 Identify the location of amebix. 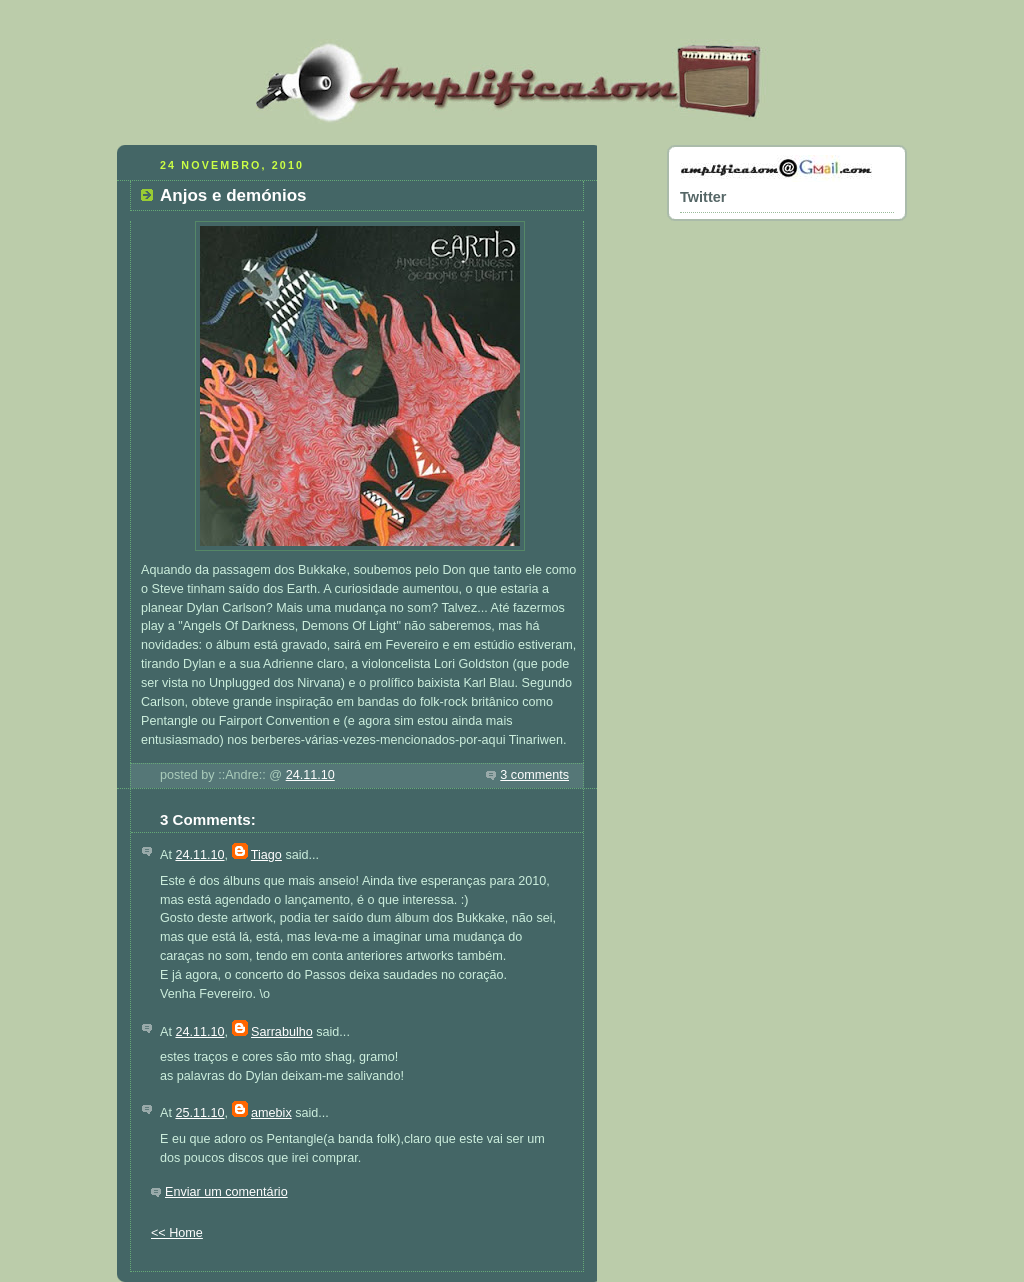
(271, 1113).